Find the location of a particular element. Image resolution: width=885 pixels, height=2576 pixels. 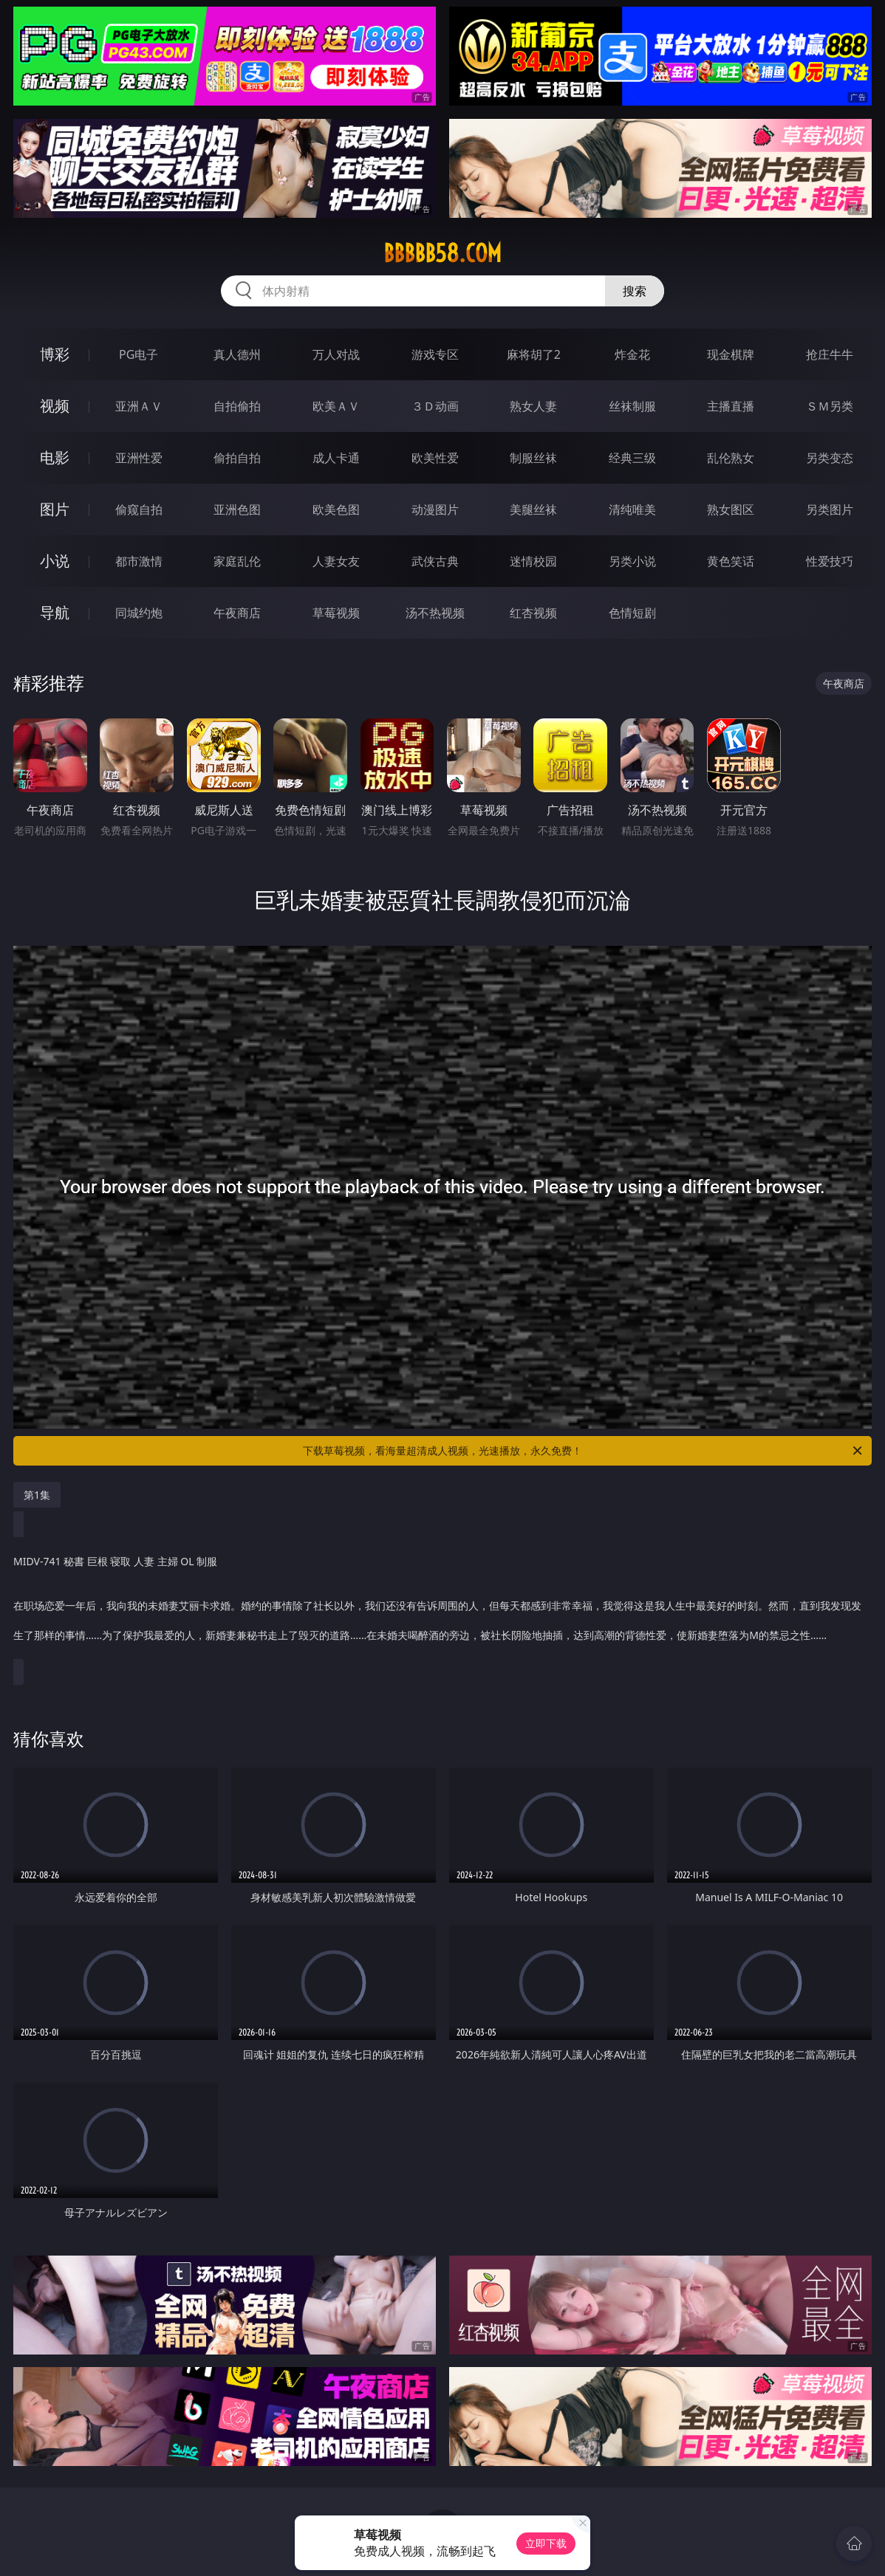

亚洲色图 is located at coordinates (237, 509).